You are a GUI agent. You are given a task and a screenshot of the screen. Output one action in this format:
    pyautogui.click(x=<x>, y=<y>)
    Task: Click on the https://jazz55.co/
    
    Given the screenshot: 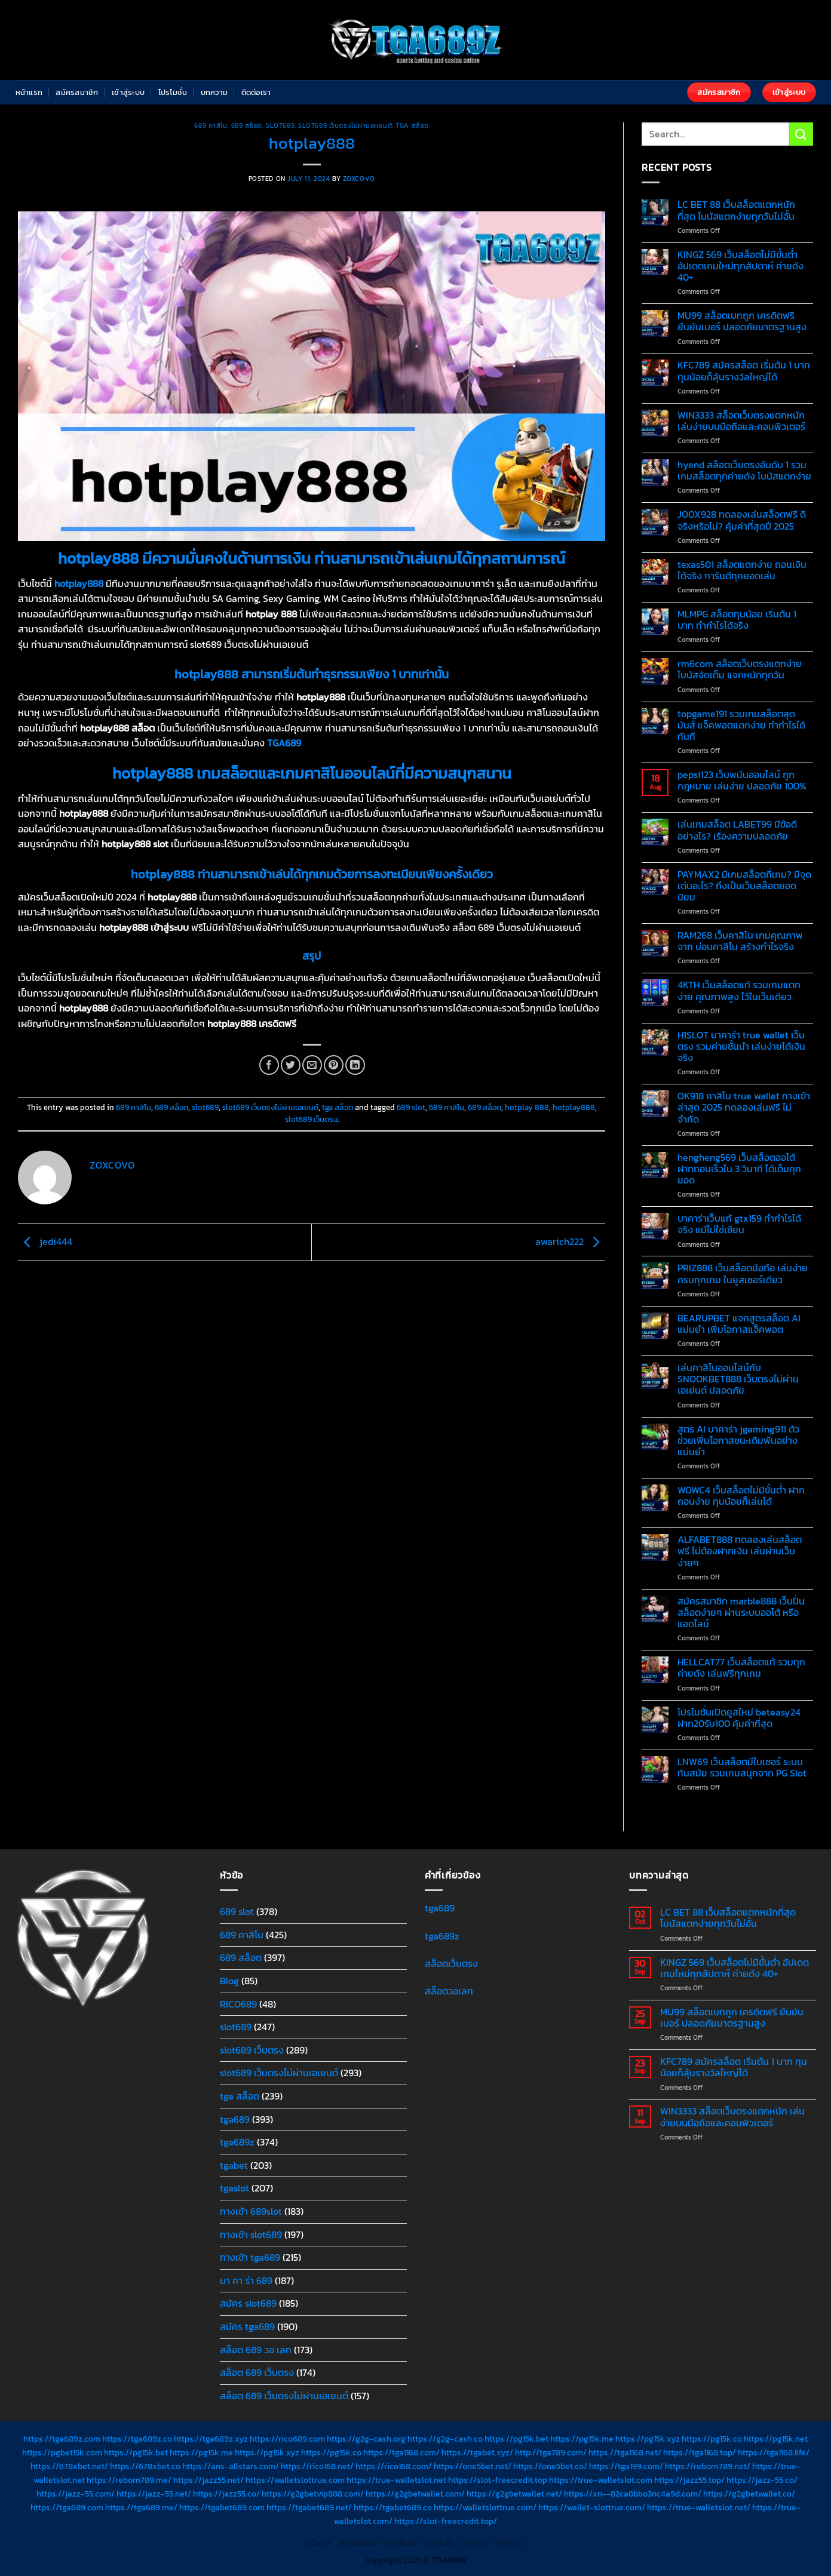 What is the action you would take?
    pyautogui.click(x=226, y=2493)
    